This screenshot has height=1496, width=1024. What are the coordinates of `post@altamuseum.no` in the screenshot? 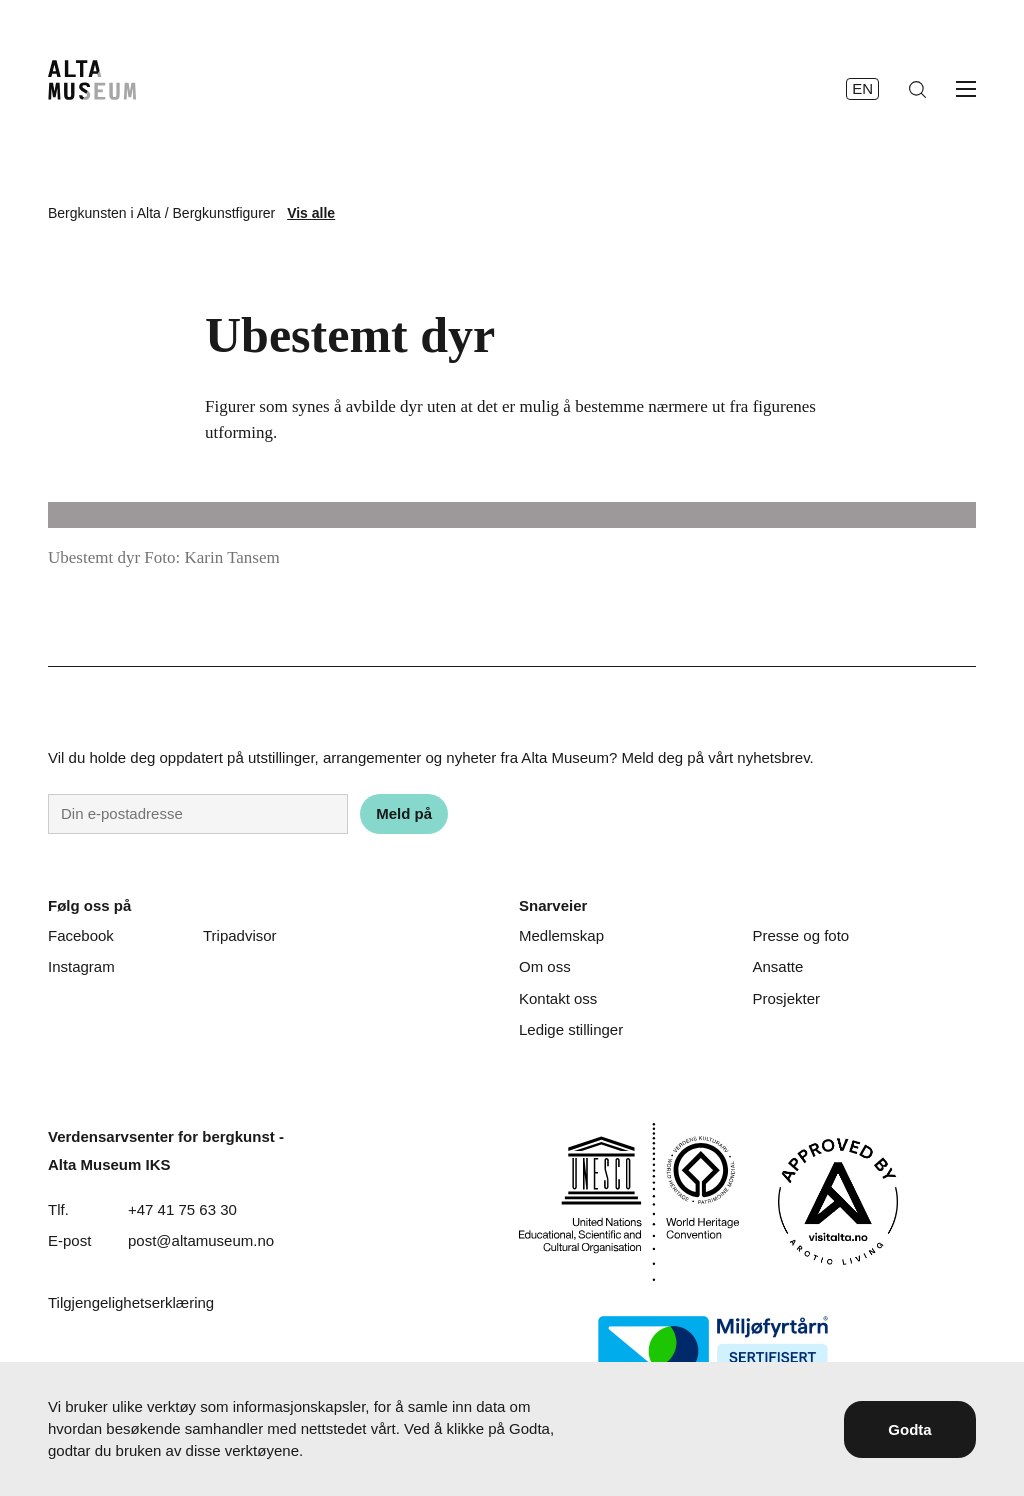 It's located at (201, 1240).